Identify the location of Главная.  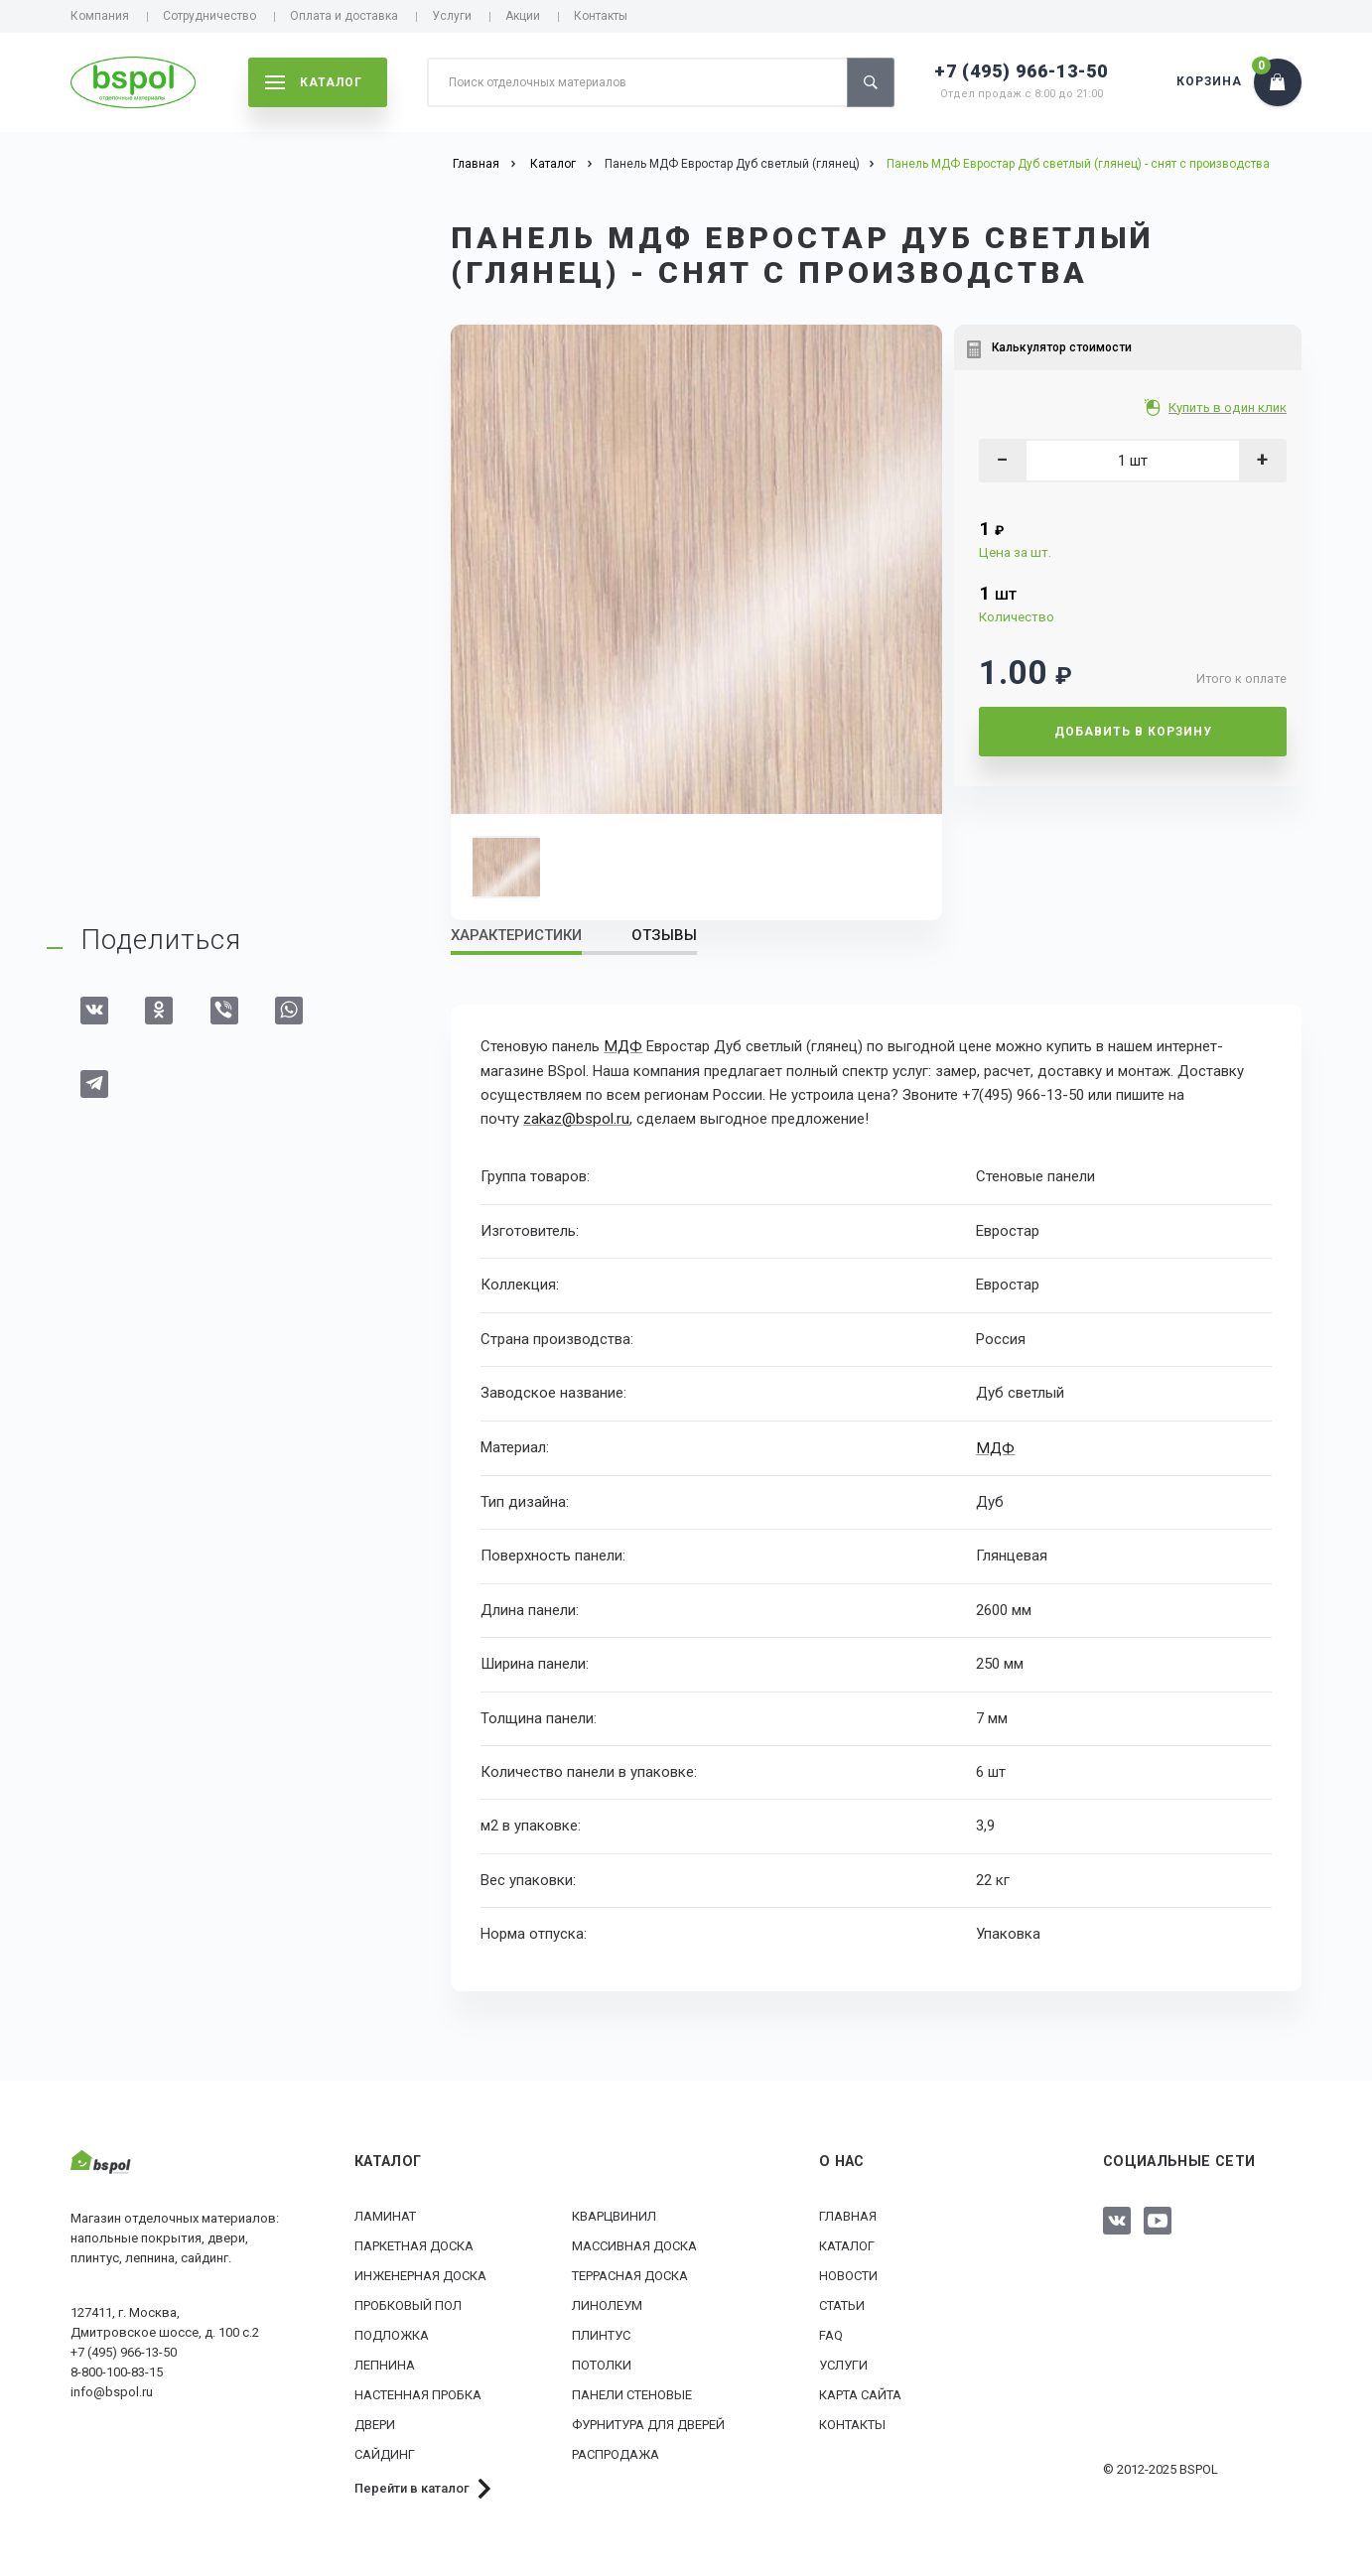
(848, 2213).